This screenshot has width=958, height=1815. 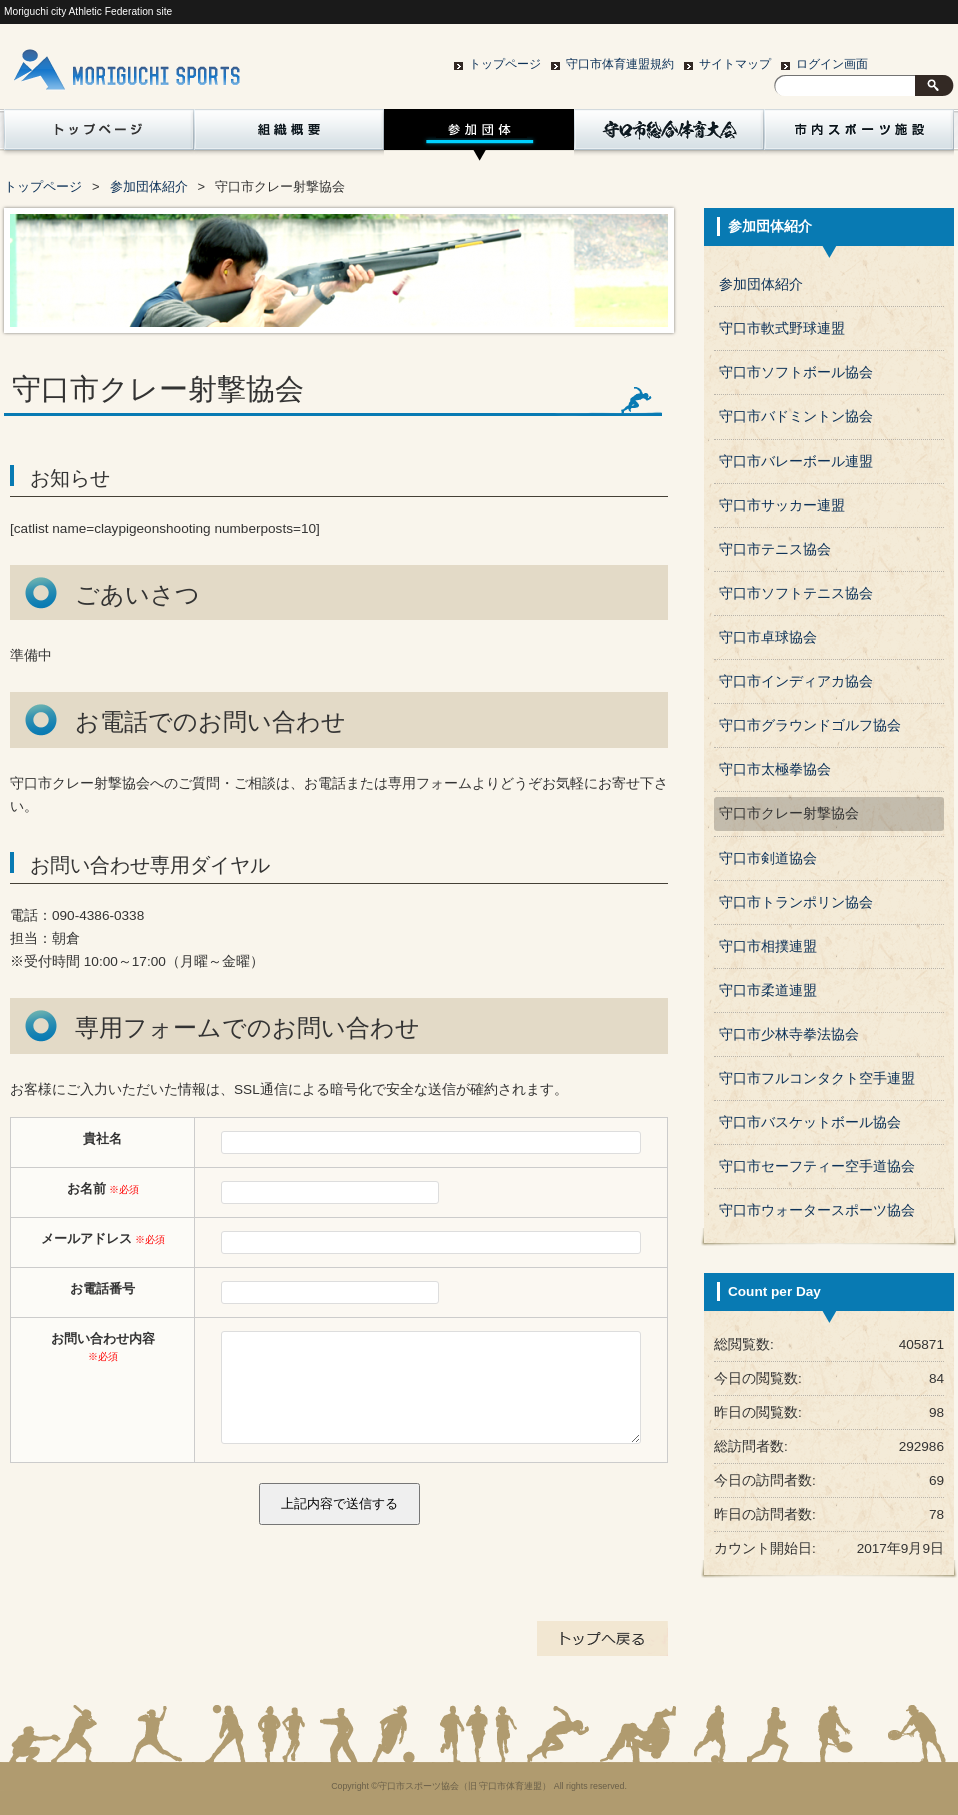 What do you see at coordinates (796, 593) in the screenshot?
I see `守口市ソフトテニス協会` at bounding box center [796, 593].